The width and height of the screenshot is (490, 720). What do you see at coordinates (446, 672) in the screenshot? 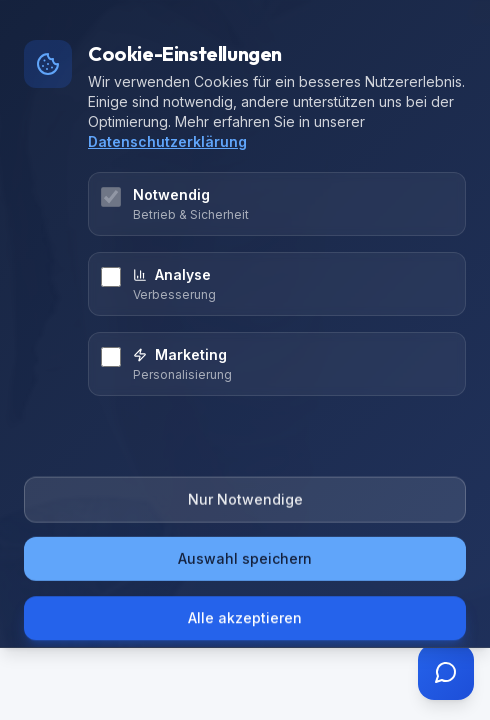
I see `[Assistent öffnen]` at bounding box center [446, 672].